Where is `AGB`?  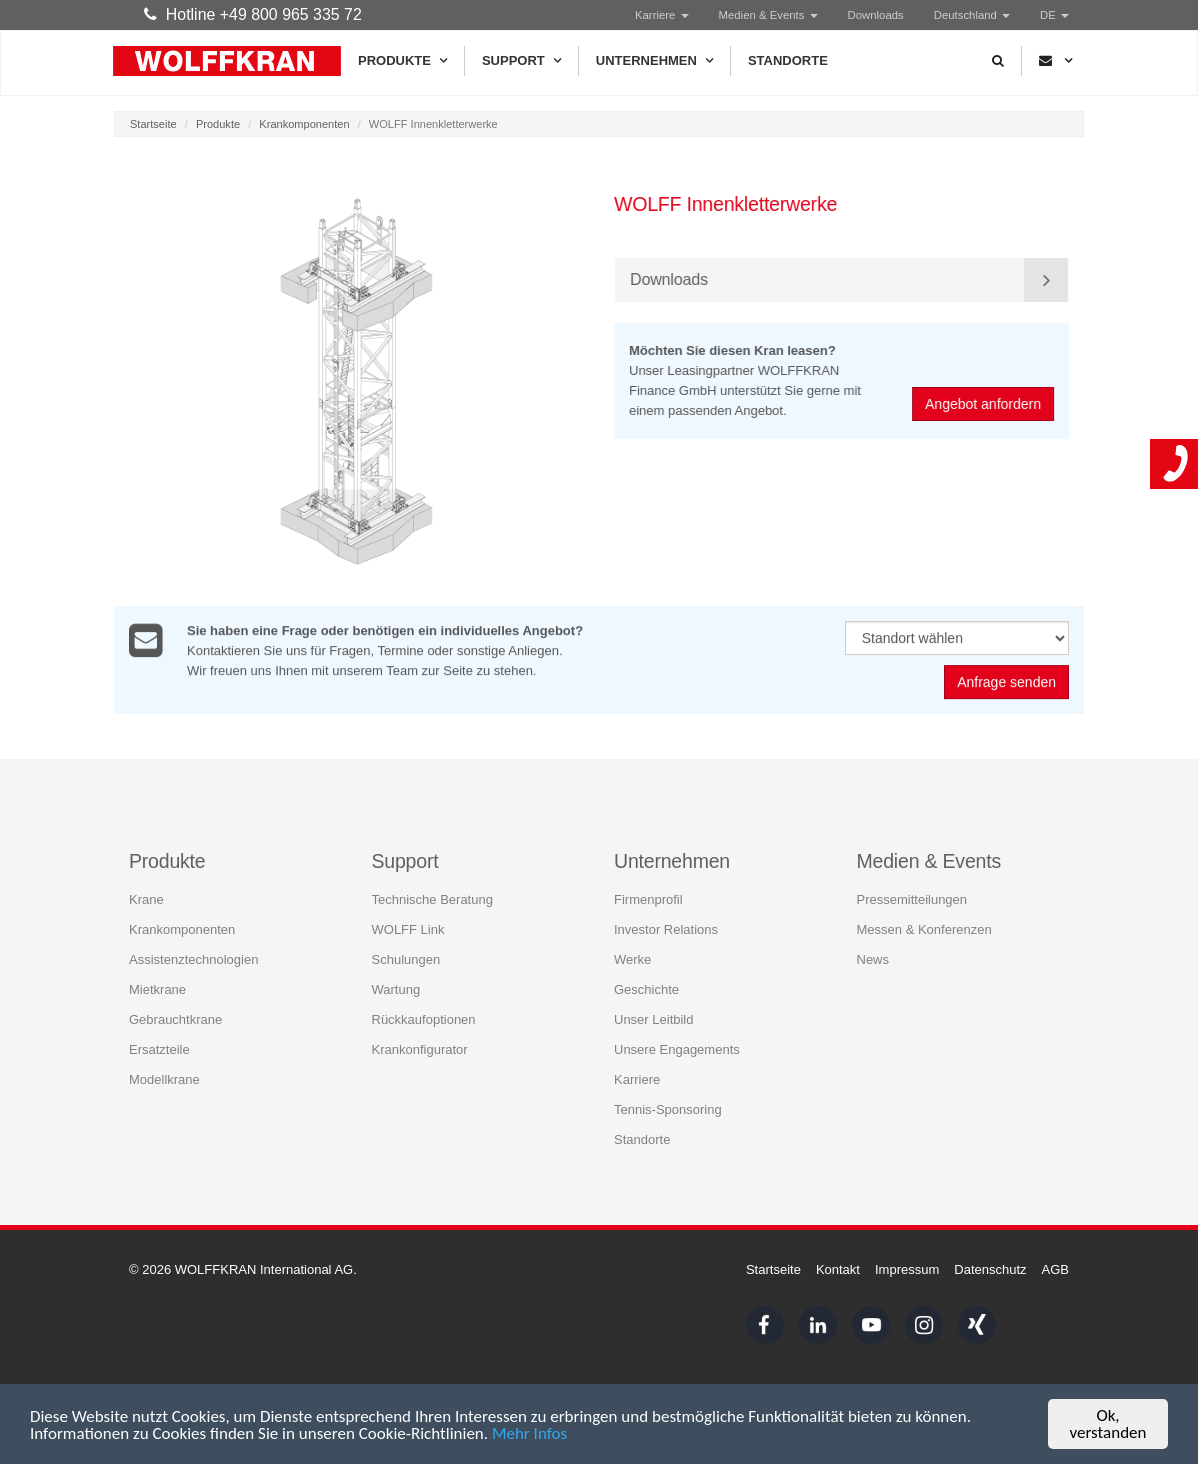
AGB is located at coordinates (1055, 1269).